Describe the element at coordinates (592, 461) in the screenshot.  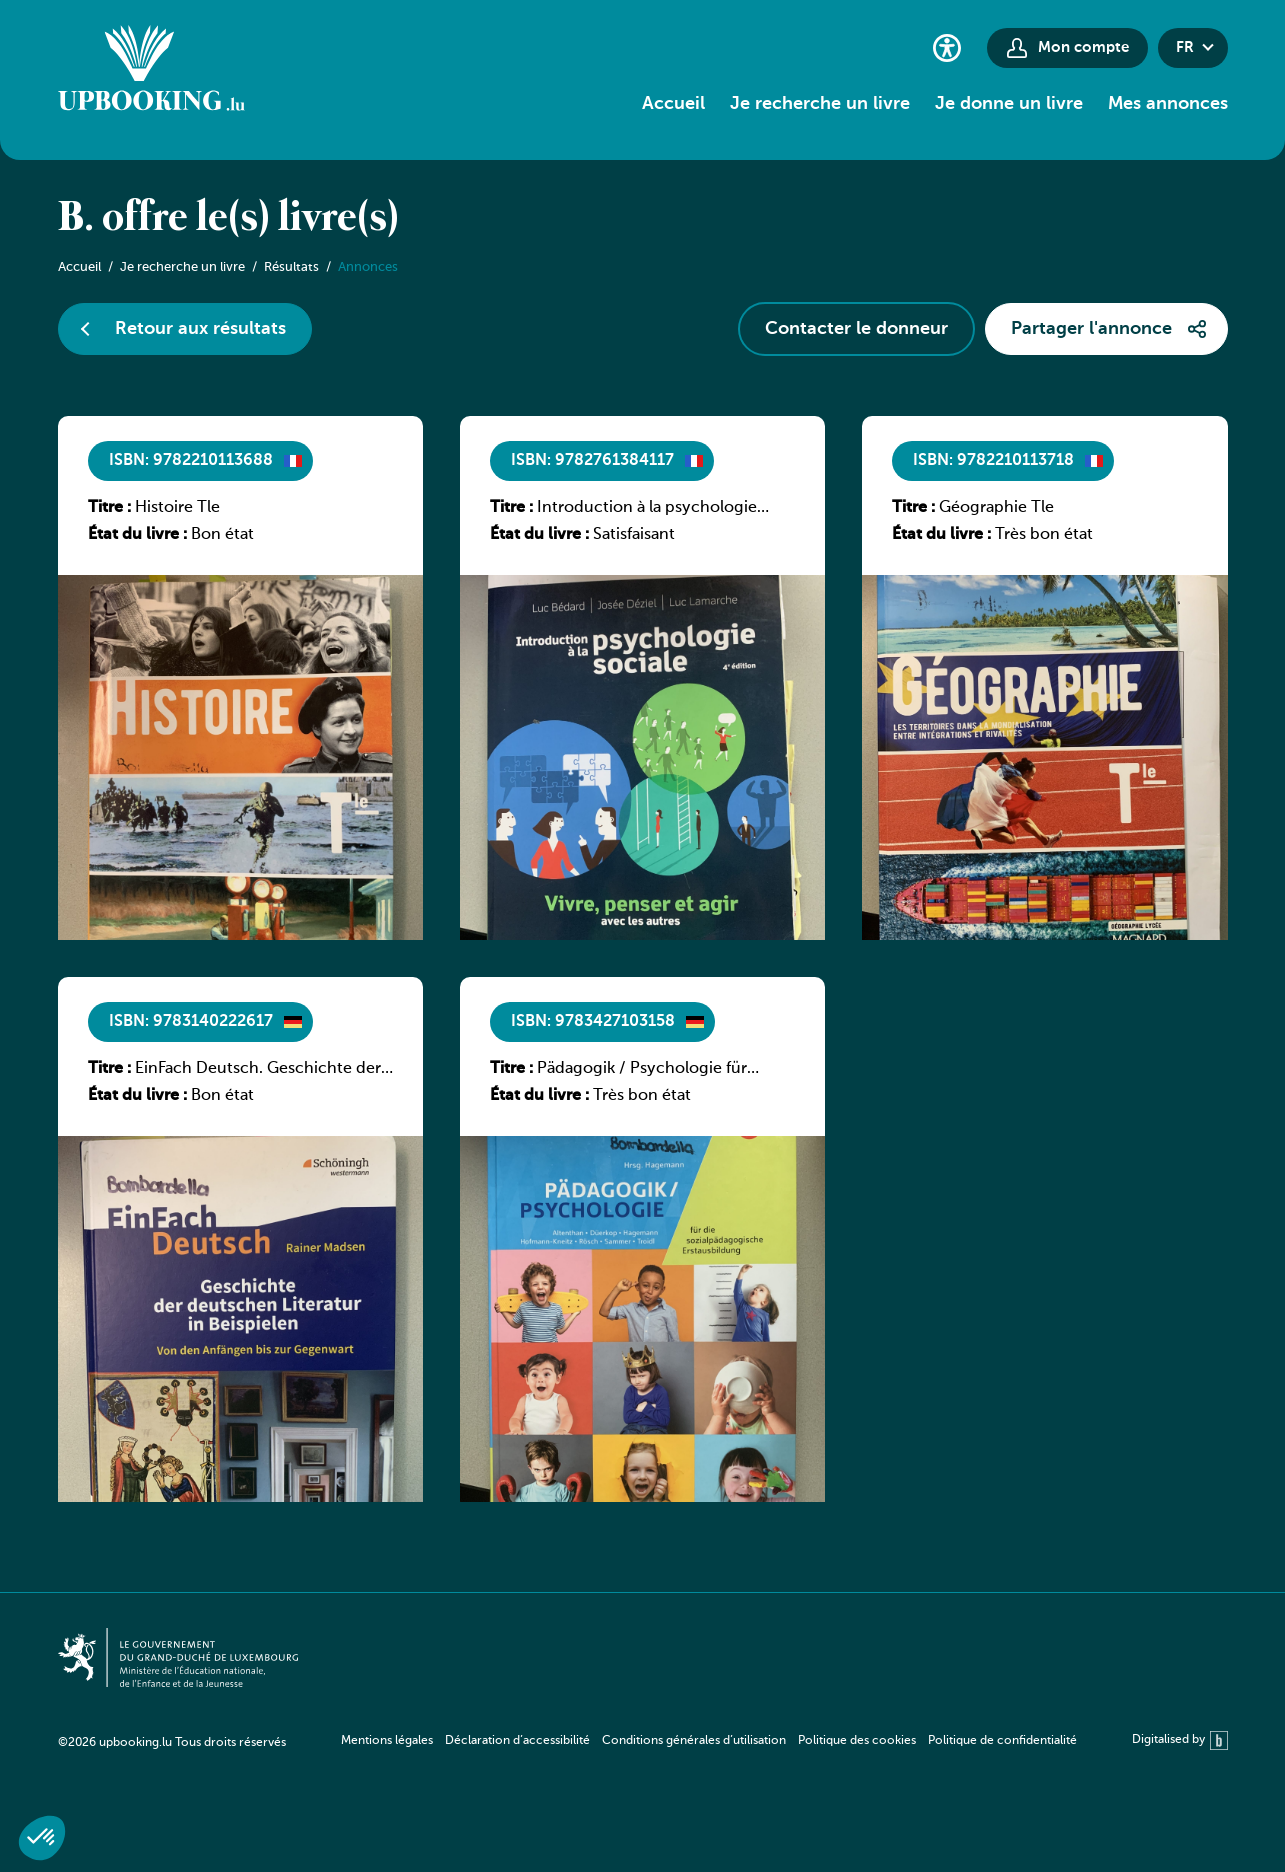
I see `ISBN: 9782761384117` at that location.